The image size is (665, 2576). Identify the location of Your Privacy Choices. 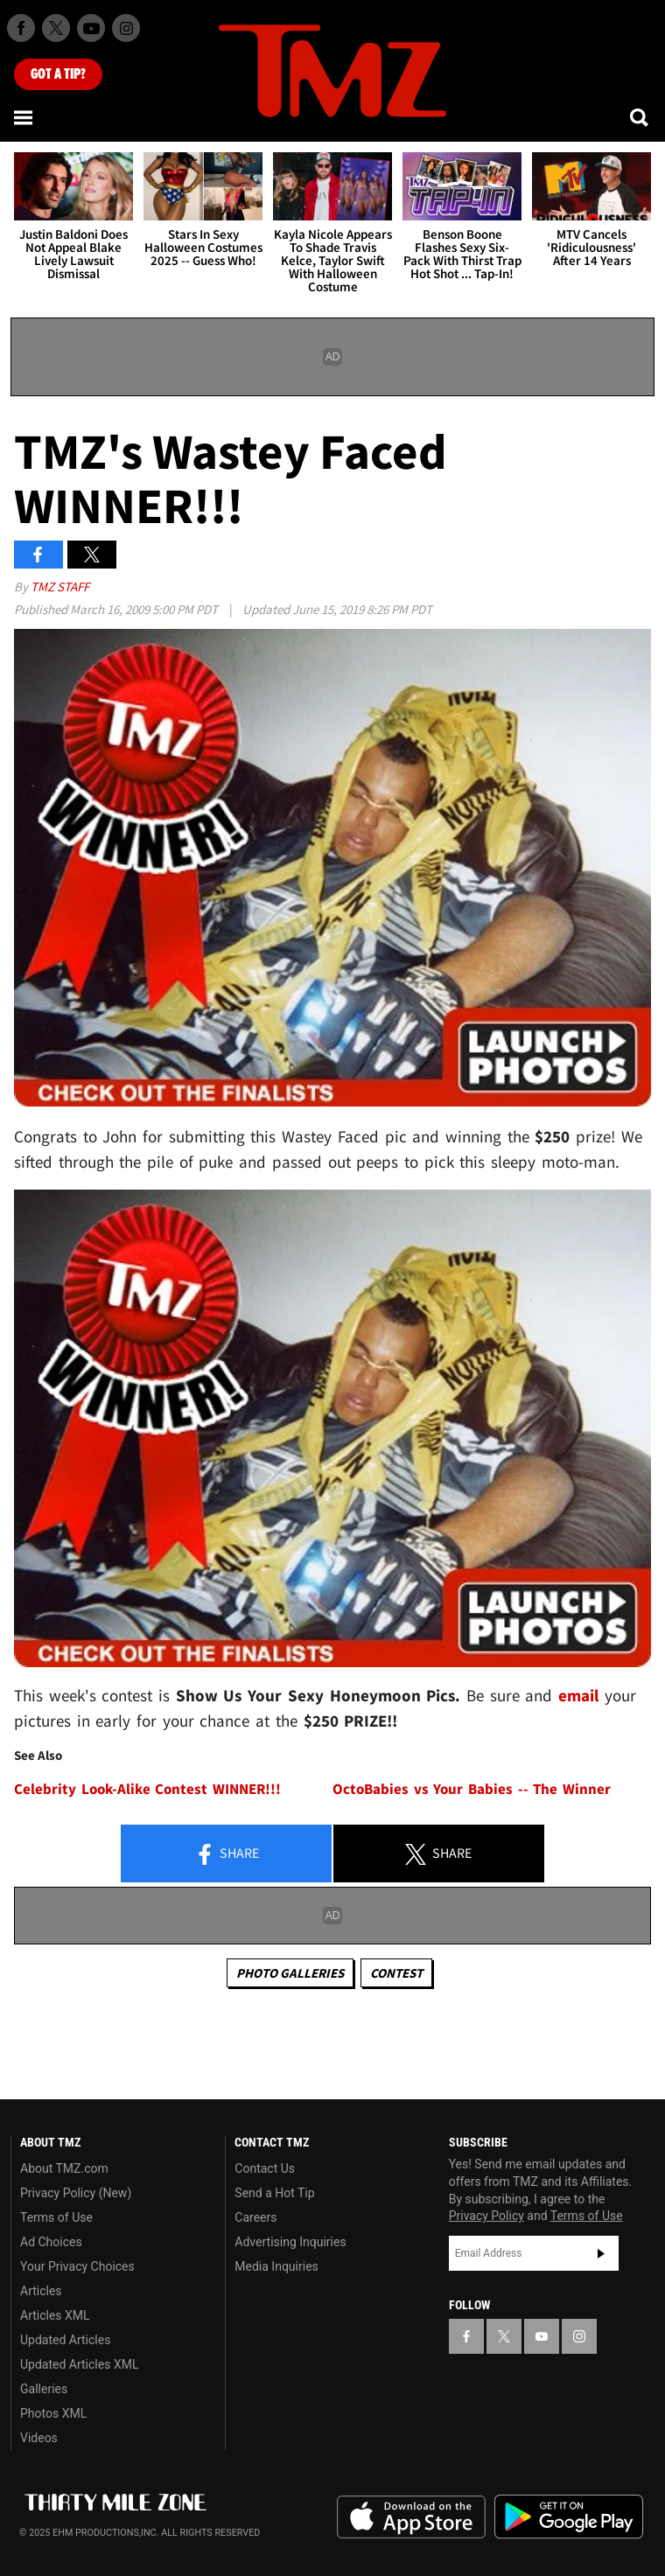
(77, 2266).